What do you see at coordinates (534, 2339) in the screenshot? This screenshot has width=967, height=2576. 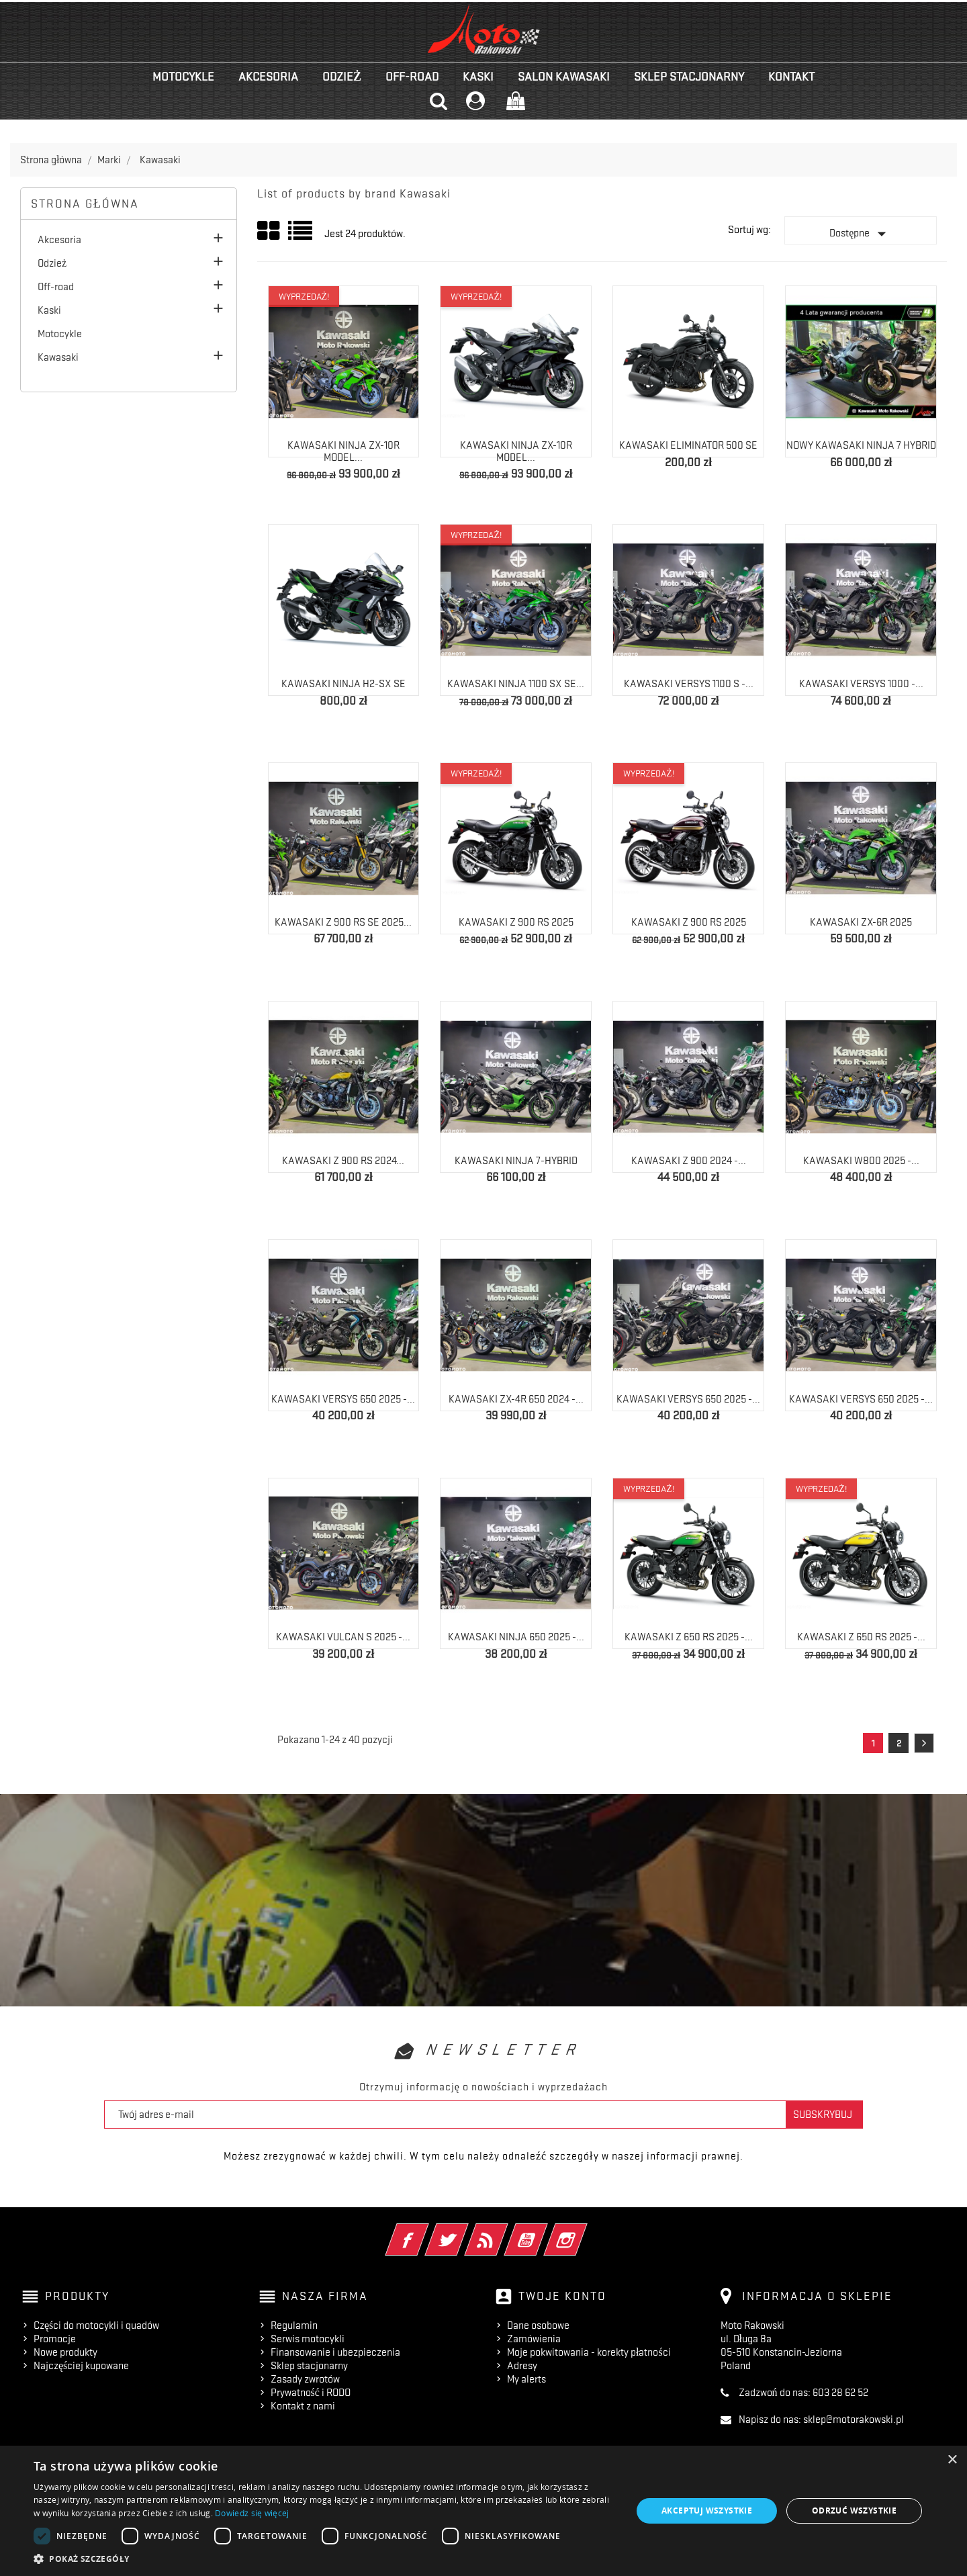 I see `Zamówienia` at bounding box center [534, 2339].